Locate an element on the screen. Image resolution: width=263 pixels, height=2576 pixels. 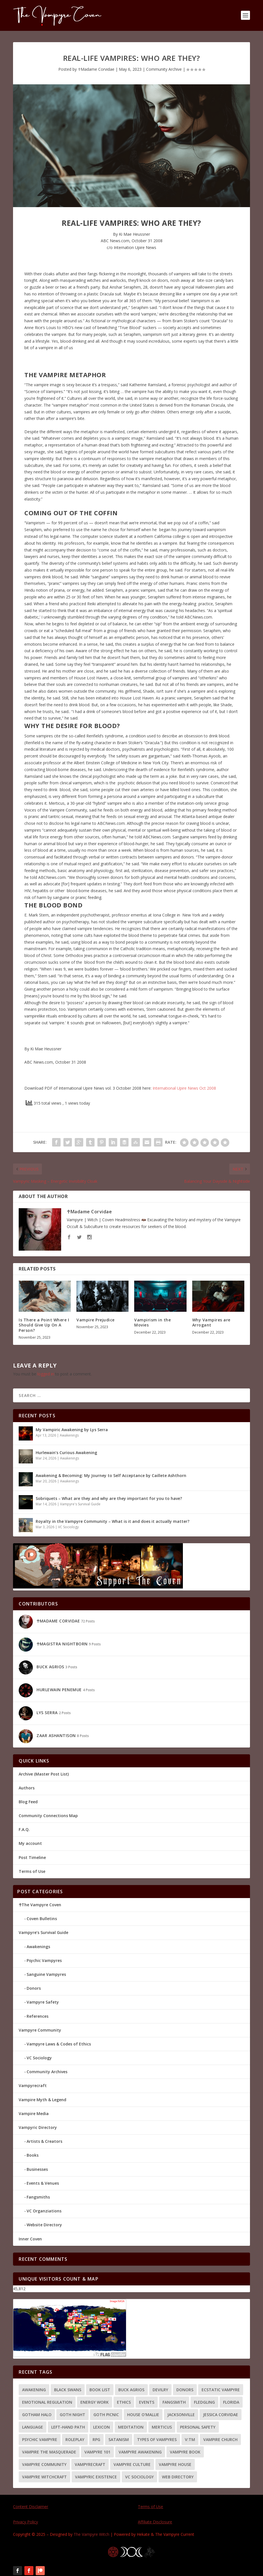
meditation [meditation (1 item)] is located at coordinates (131, 2427).